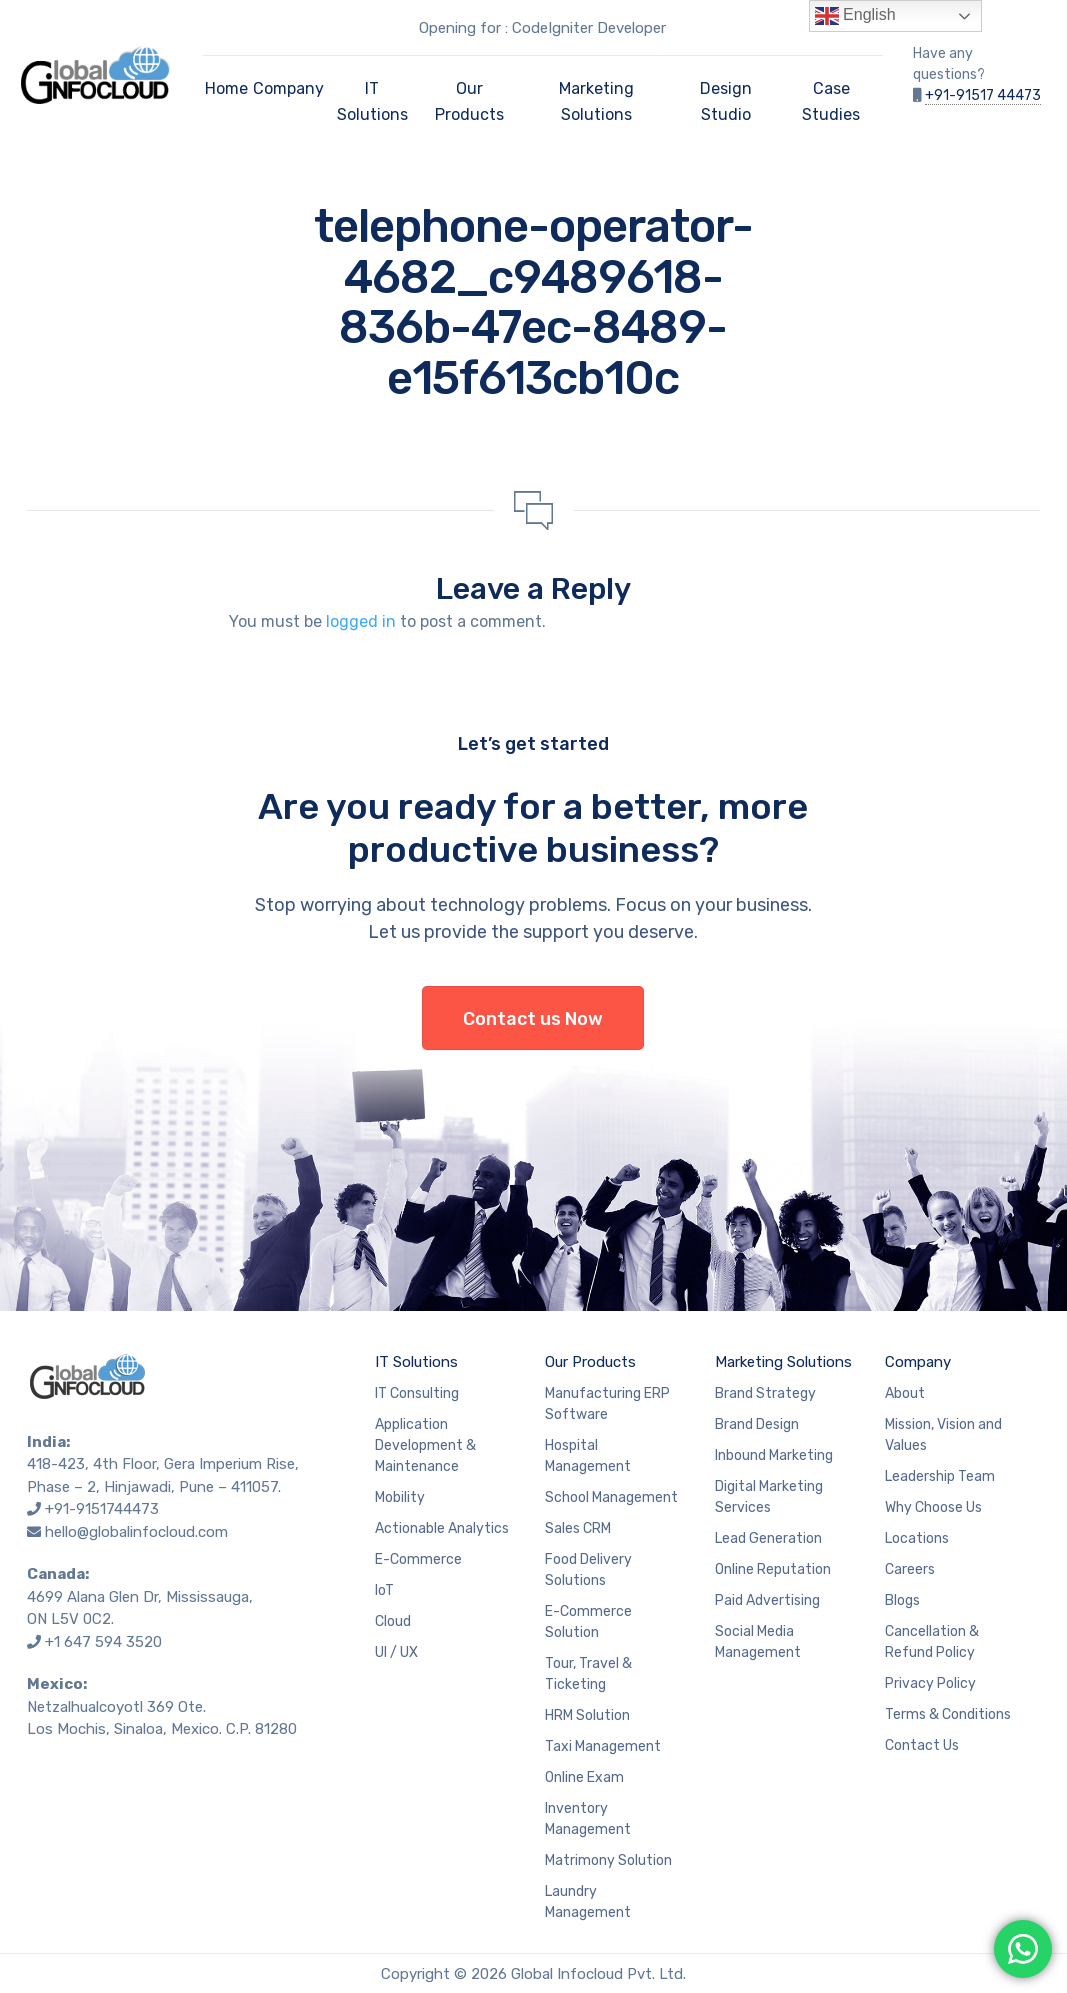 This screenshot has height=1993, width=1067. What do you see at coordinates (948, 1714) in the screenshot?
I see `Terms & Conditions` at bounding box center [948, 1714].